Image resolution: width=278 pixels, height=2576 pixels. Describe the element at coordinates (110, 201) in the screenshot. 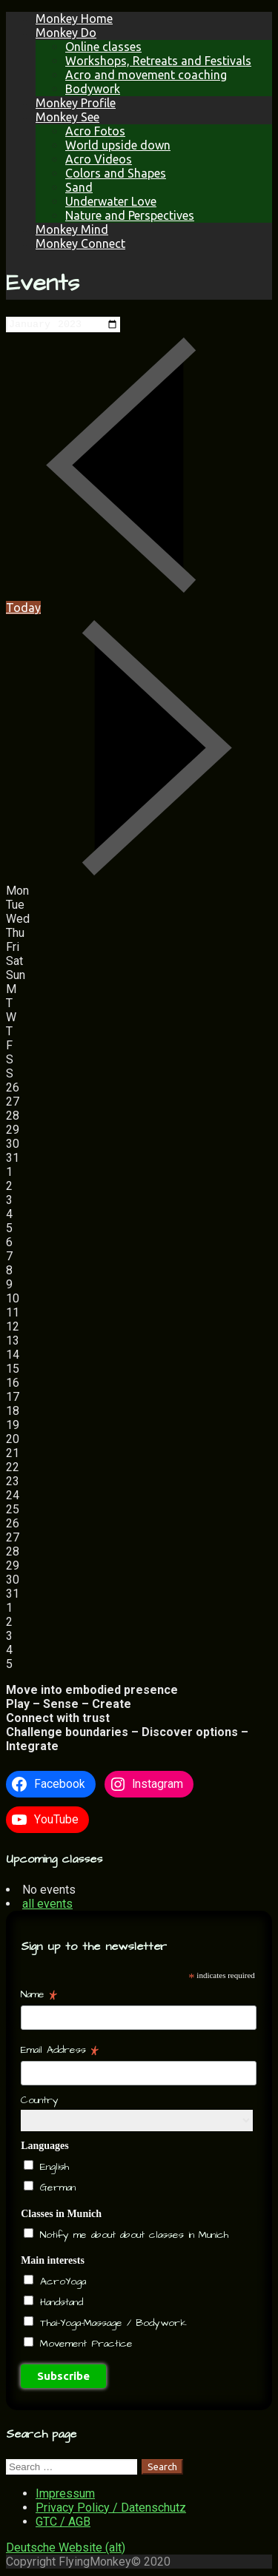

I see `Underwater Love` at that location.